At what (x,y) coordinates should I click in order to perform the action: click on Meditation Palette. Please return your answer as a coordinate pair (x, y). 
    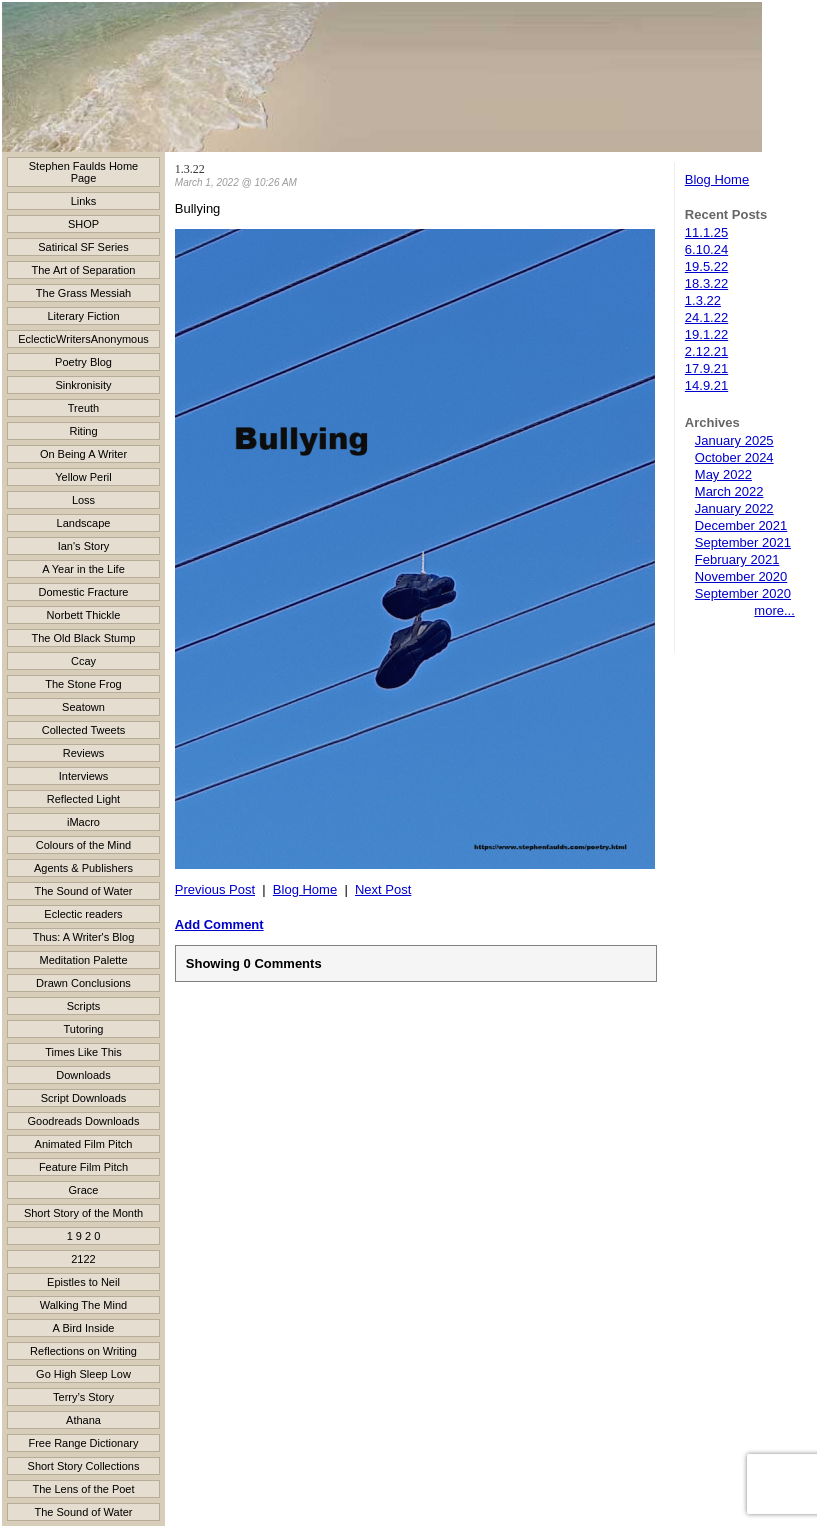
    Looking at the image, I should click on (83, 960).